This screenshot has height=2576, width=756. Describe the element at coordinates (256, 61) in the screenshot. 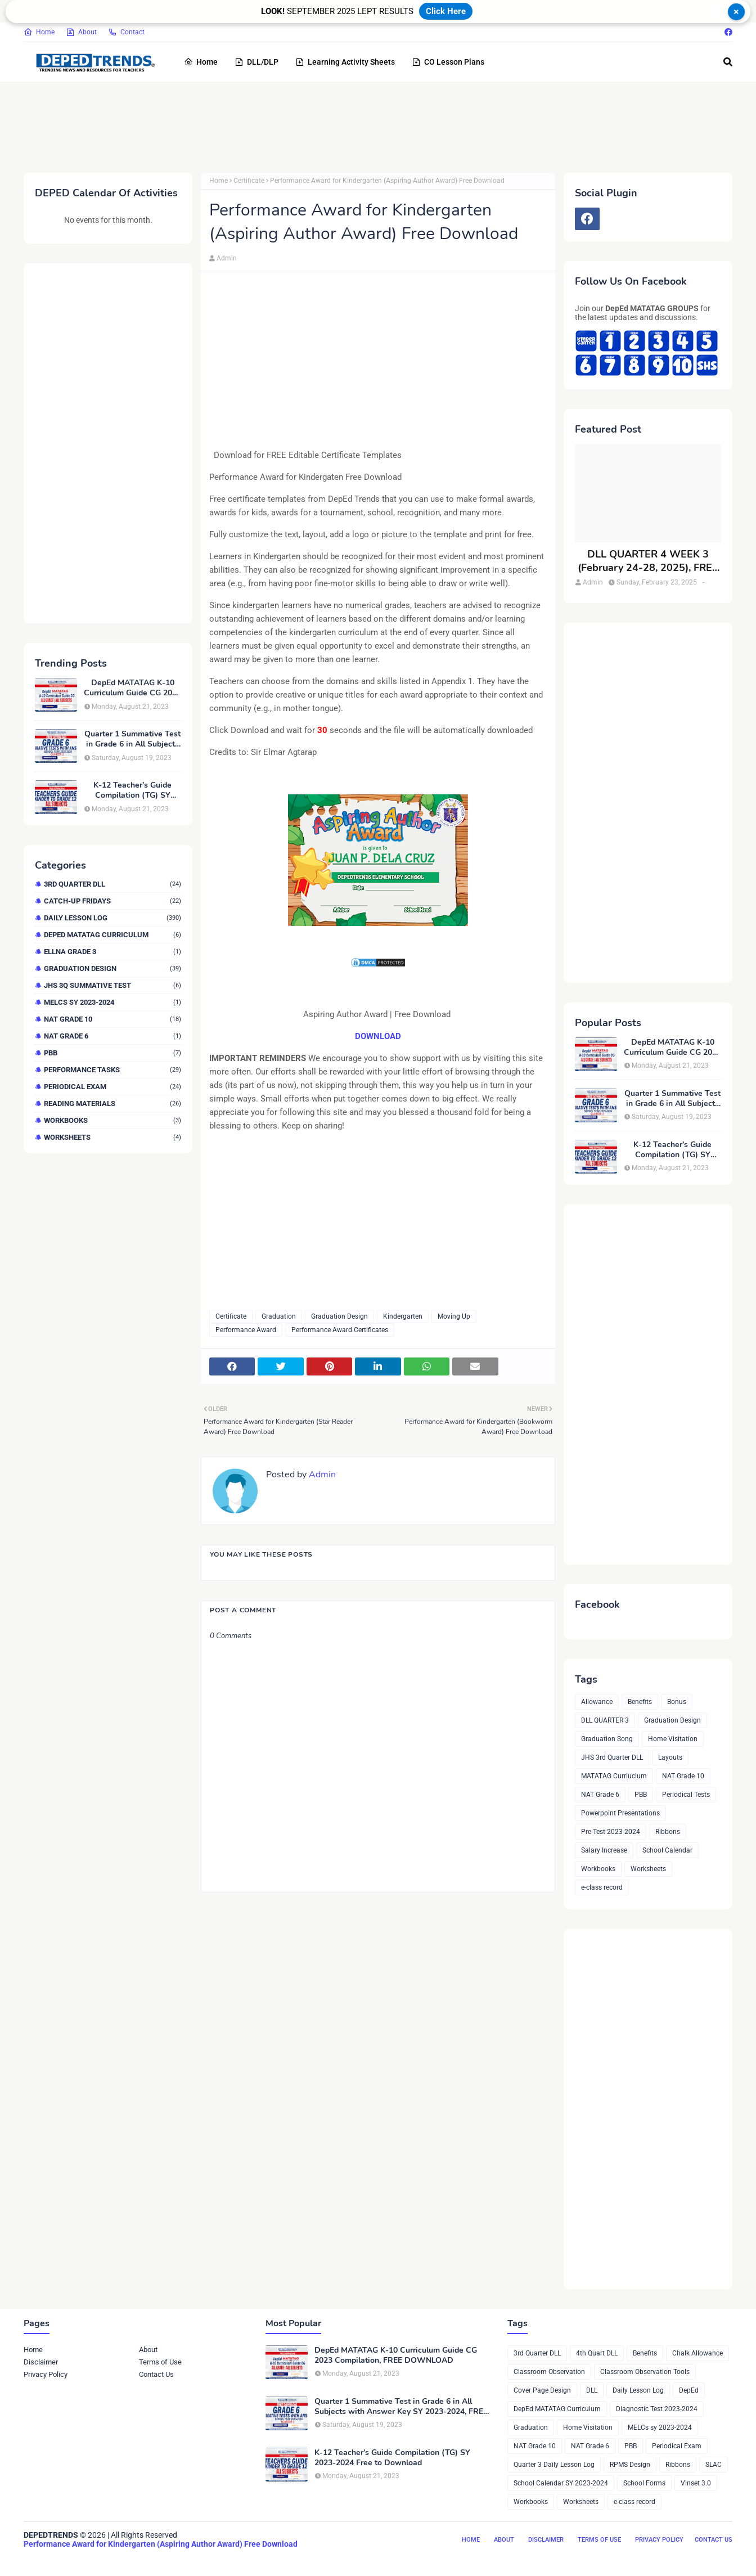

I see `DLL/DLP [menuitem]` at that location.